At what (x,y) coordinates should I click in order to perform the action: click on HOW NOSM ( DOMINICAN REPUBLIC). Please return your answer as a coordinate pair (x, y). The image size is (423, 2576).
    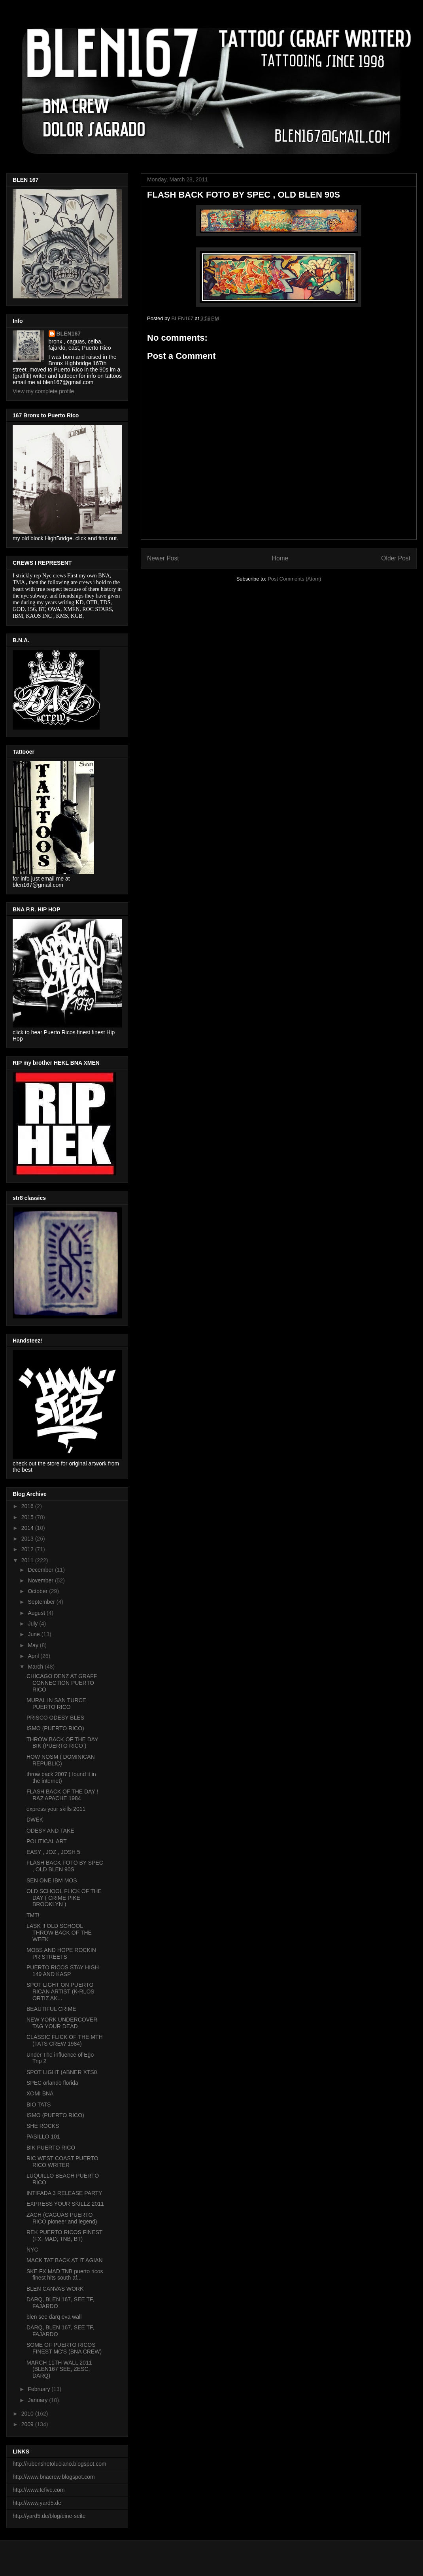
    Looking at the image, I should click on (60, 1760).